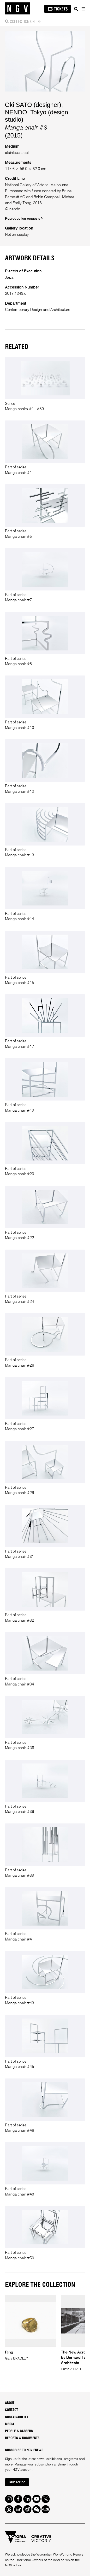 This screenshot has width=90, height=2576. I want to click on About, so click(9, 2403).